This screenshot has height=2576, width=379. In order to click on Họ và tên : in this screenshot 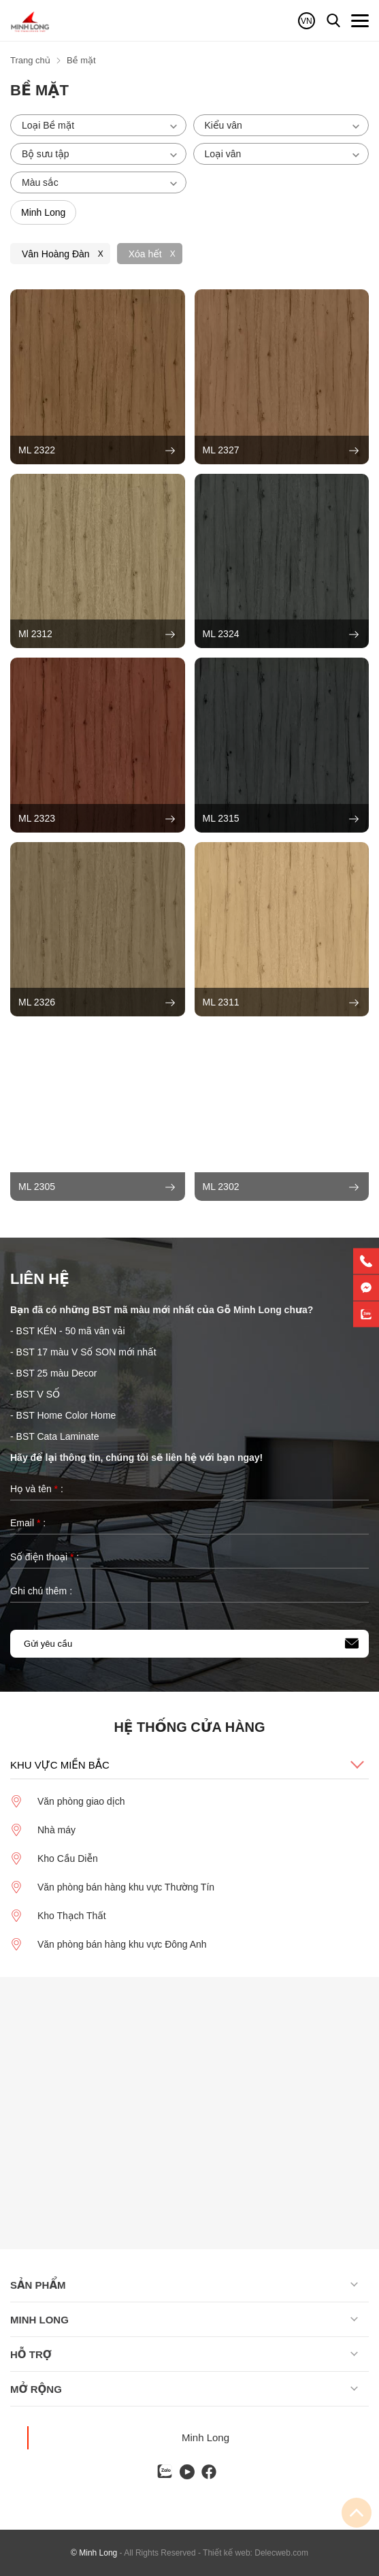, I will do `click(36, 1488)`.